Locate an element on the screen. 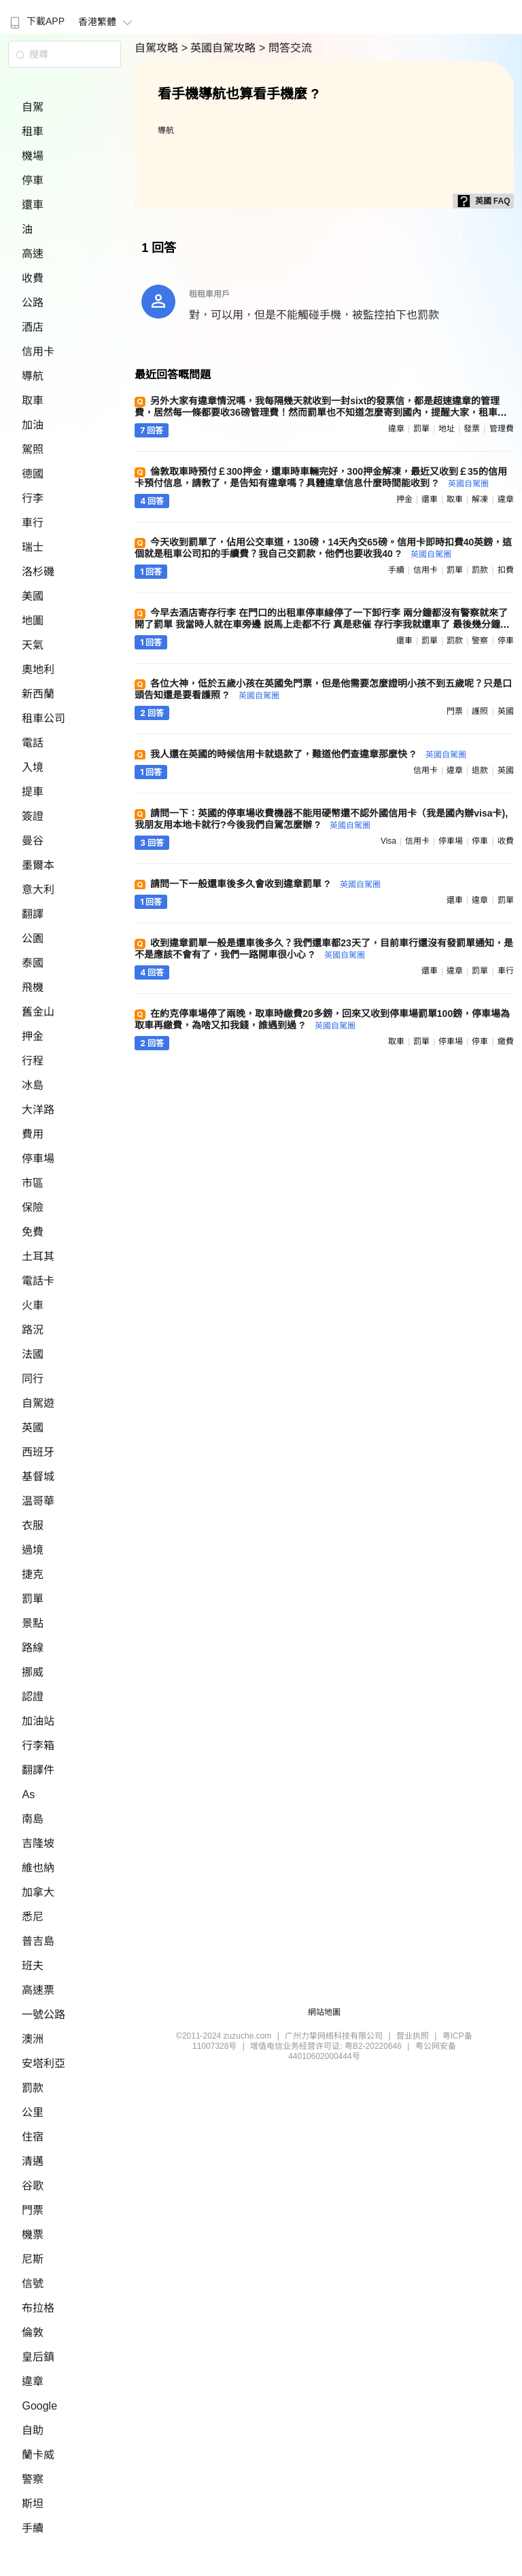 The height and width of the screenshot is (2576, 522). 費用 is located at coordinates (33, 1134).